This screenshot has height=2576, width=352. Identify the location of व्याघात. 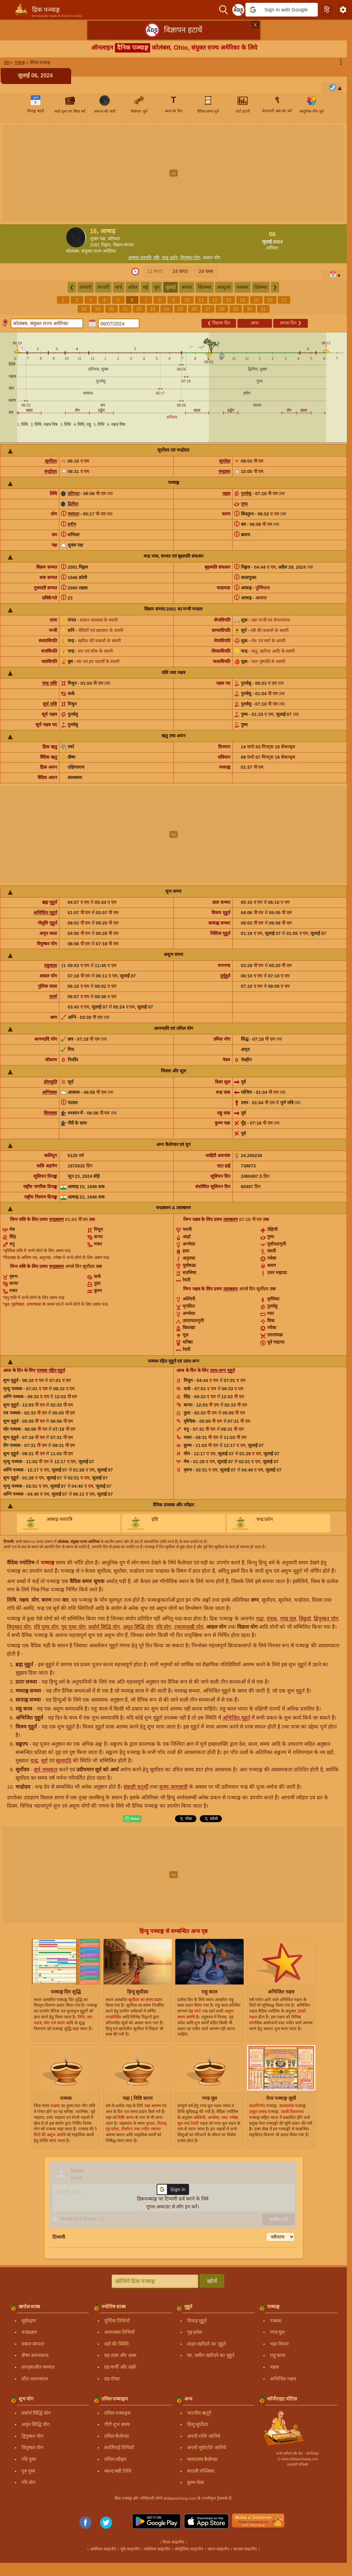
(73, 514).